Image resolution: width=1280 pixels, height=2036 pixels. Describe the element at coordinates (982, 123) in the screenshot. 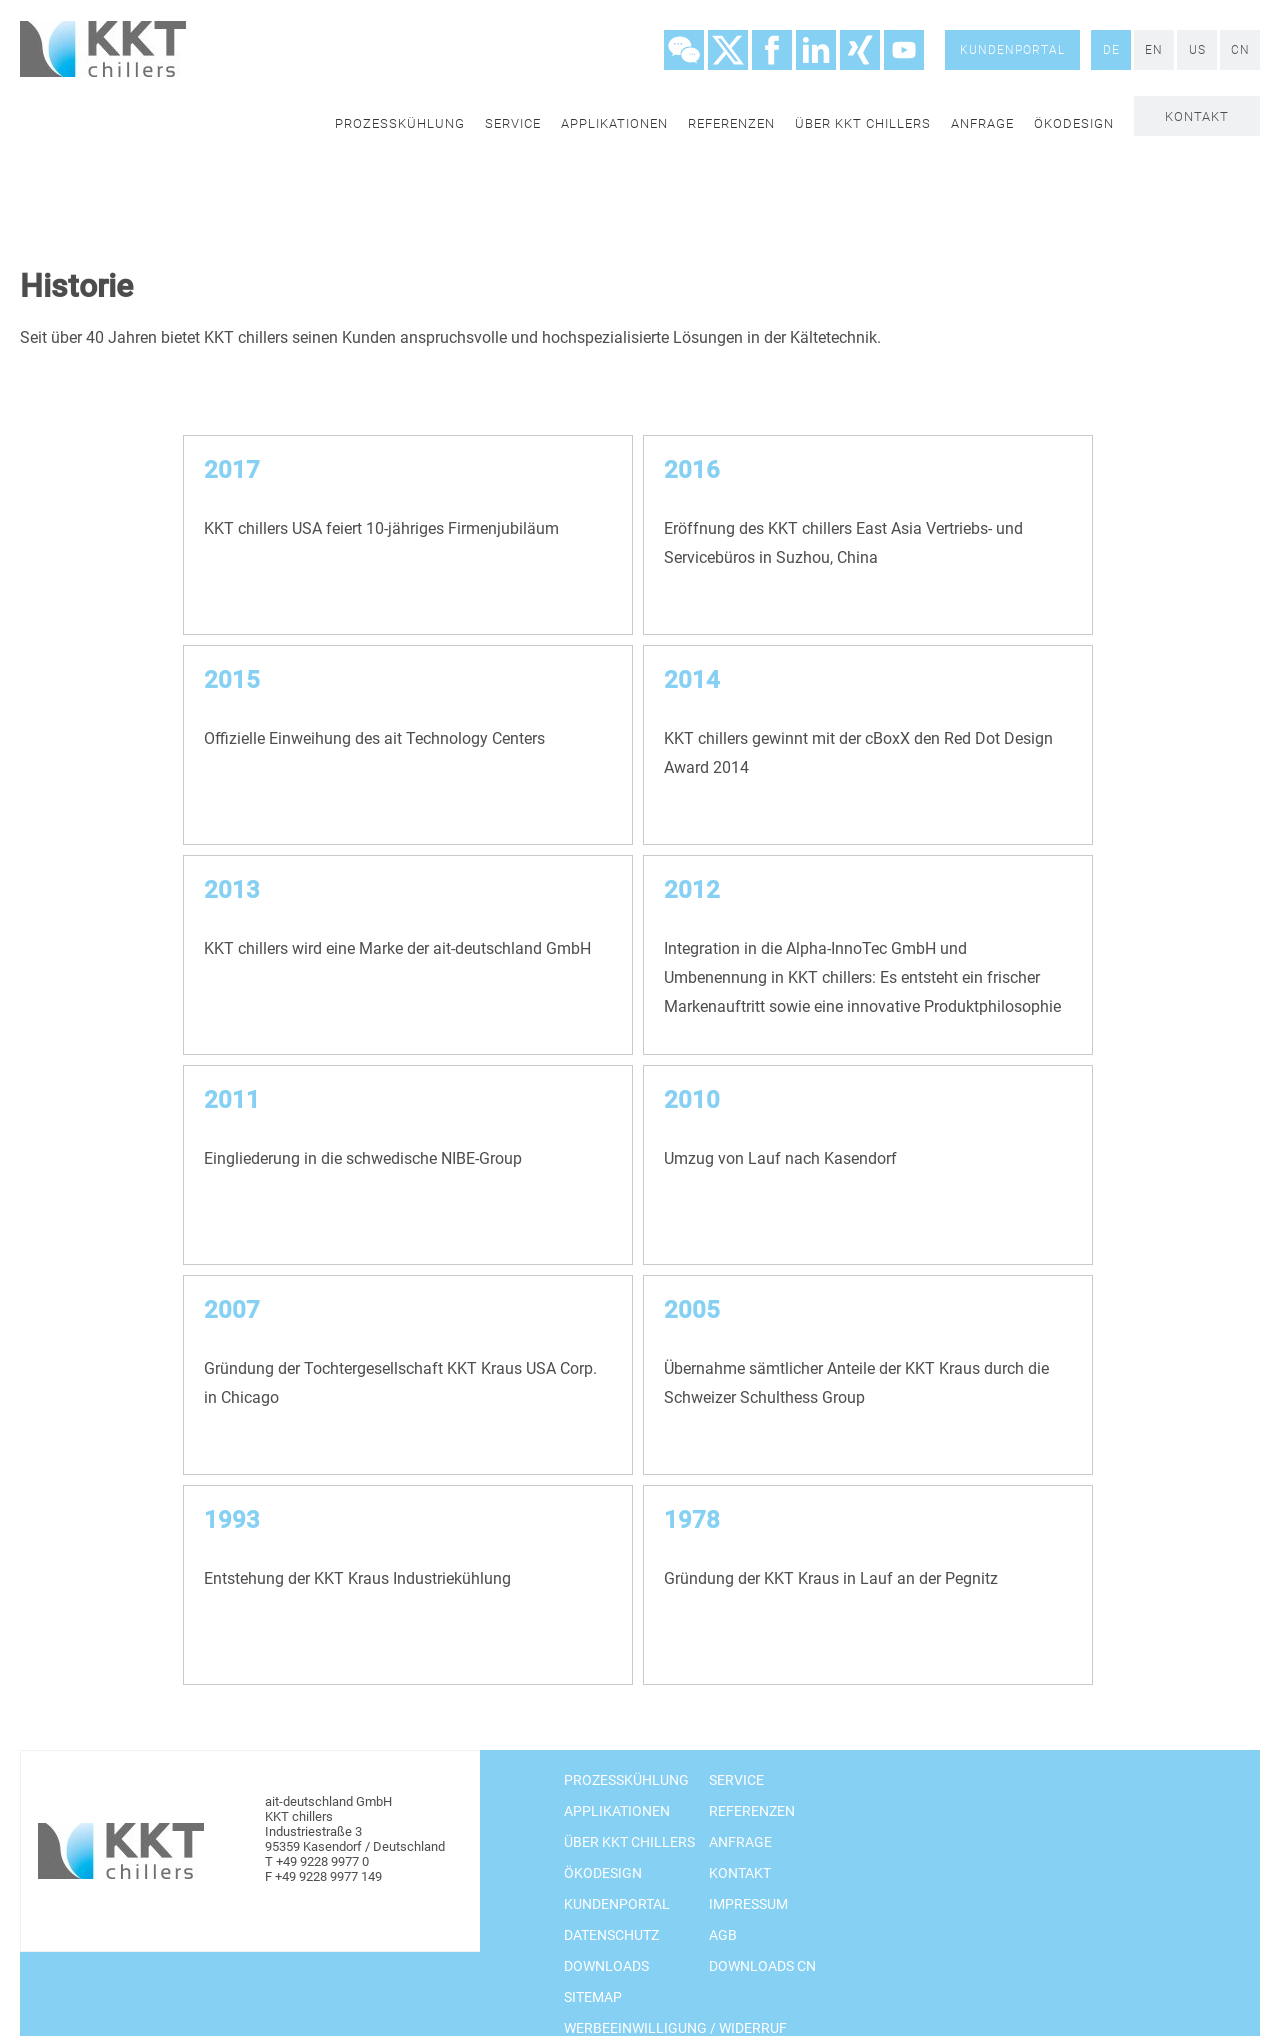

I see `Anfrage` at that location.